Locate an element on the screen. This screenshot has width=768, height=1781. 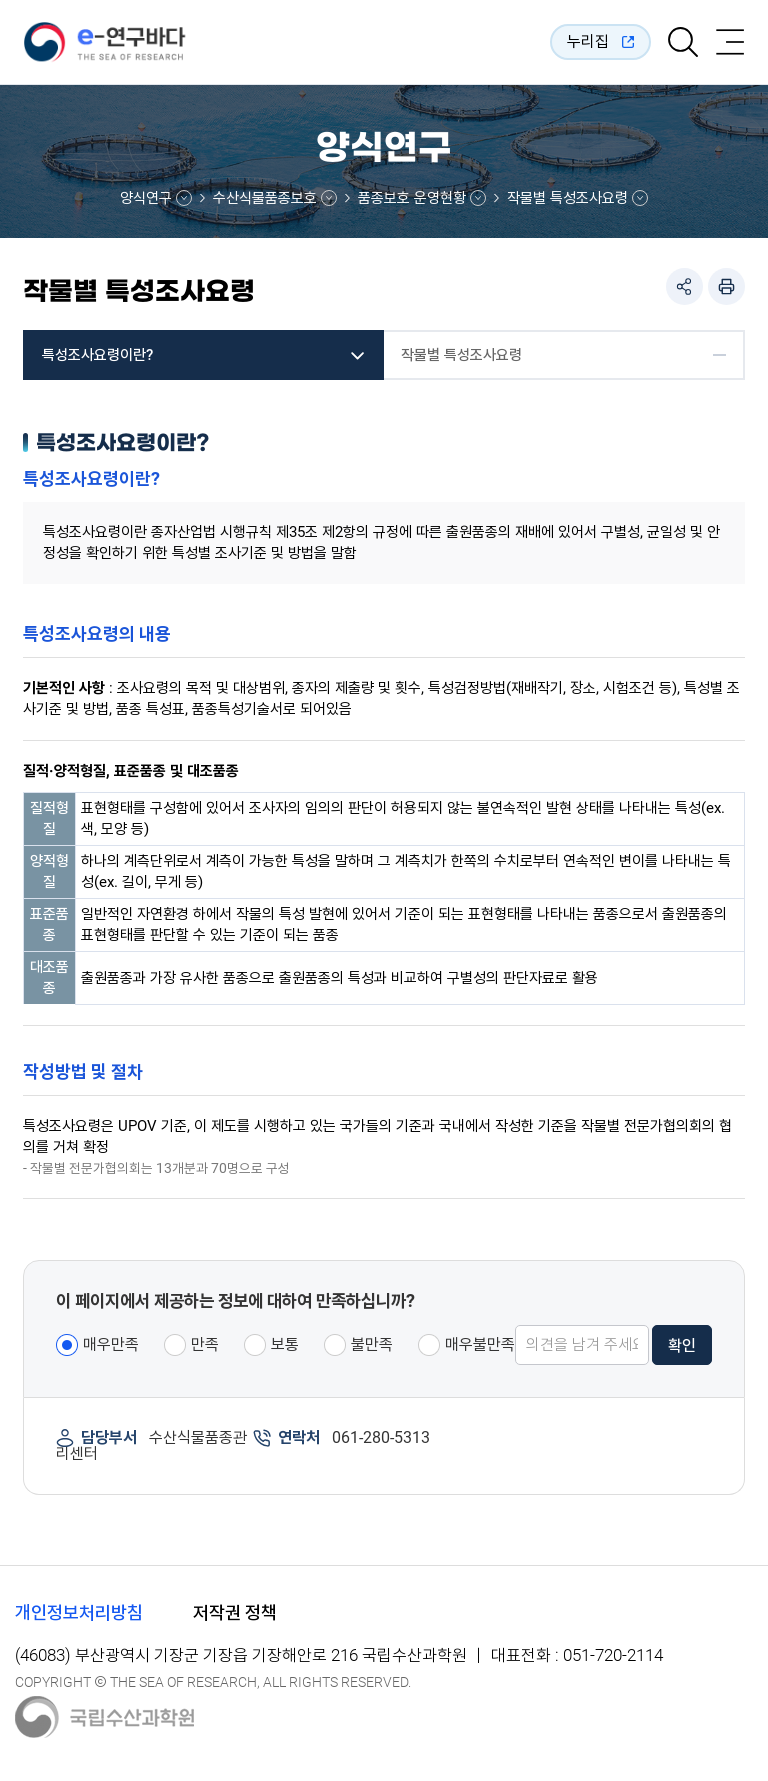
누리집 is located at coordinates (588, 41).